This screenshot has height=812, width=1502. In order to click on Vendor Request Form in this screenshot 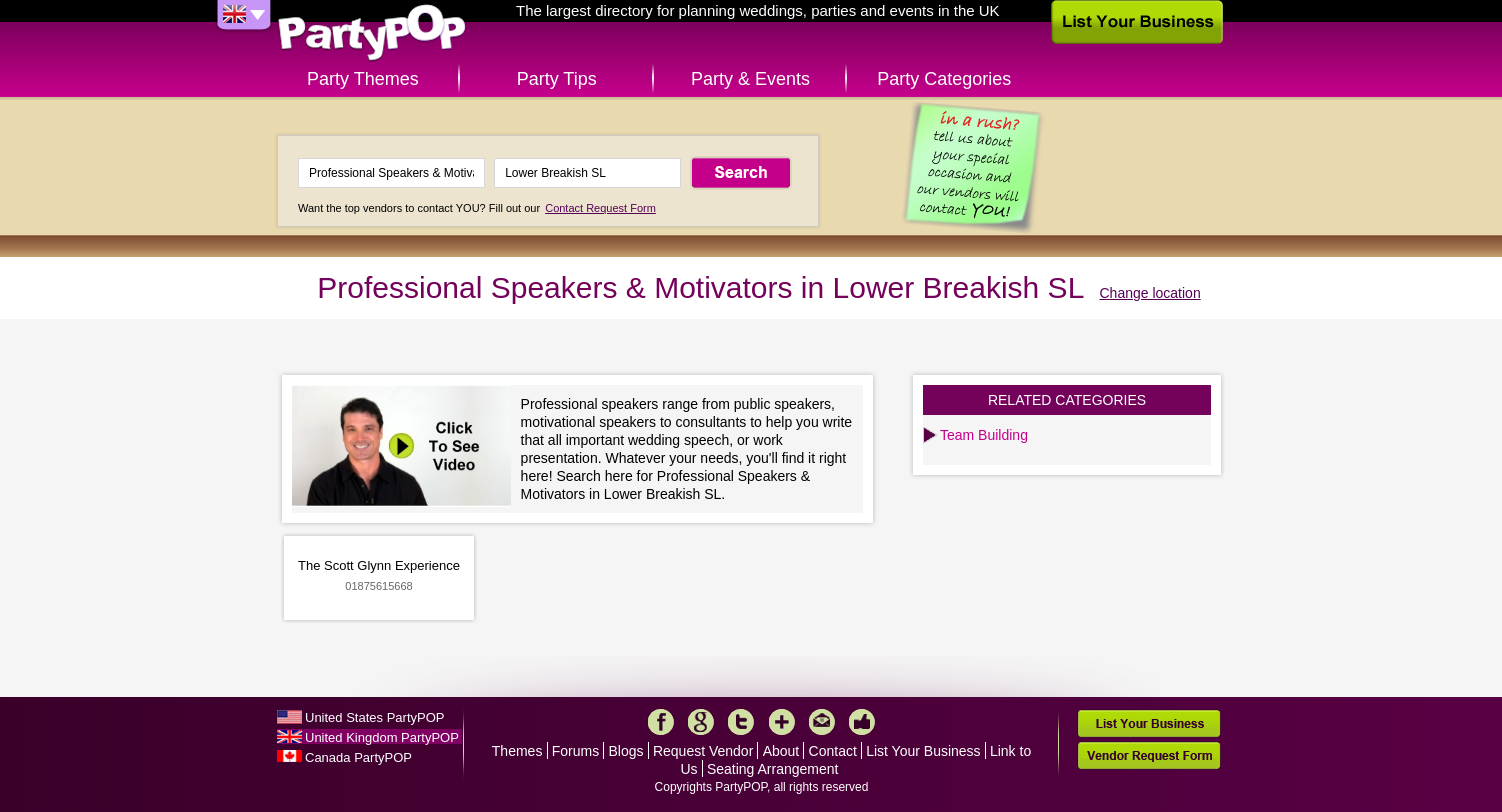, I will do `click(1149, 755)`.